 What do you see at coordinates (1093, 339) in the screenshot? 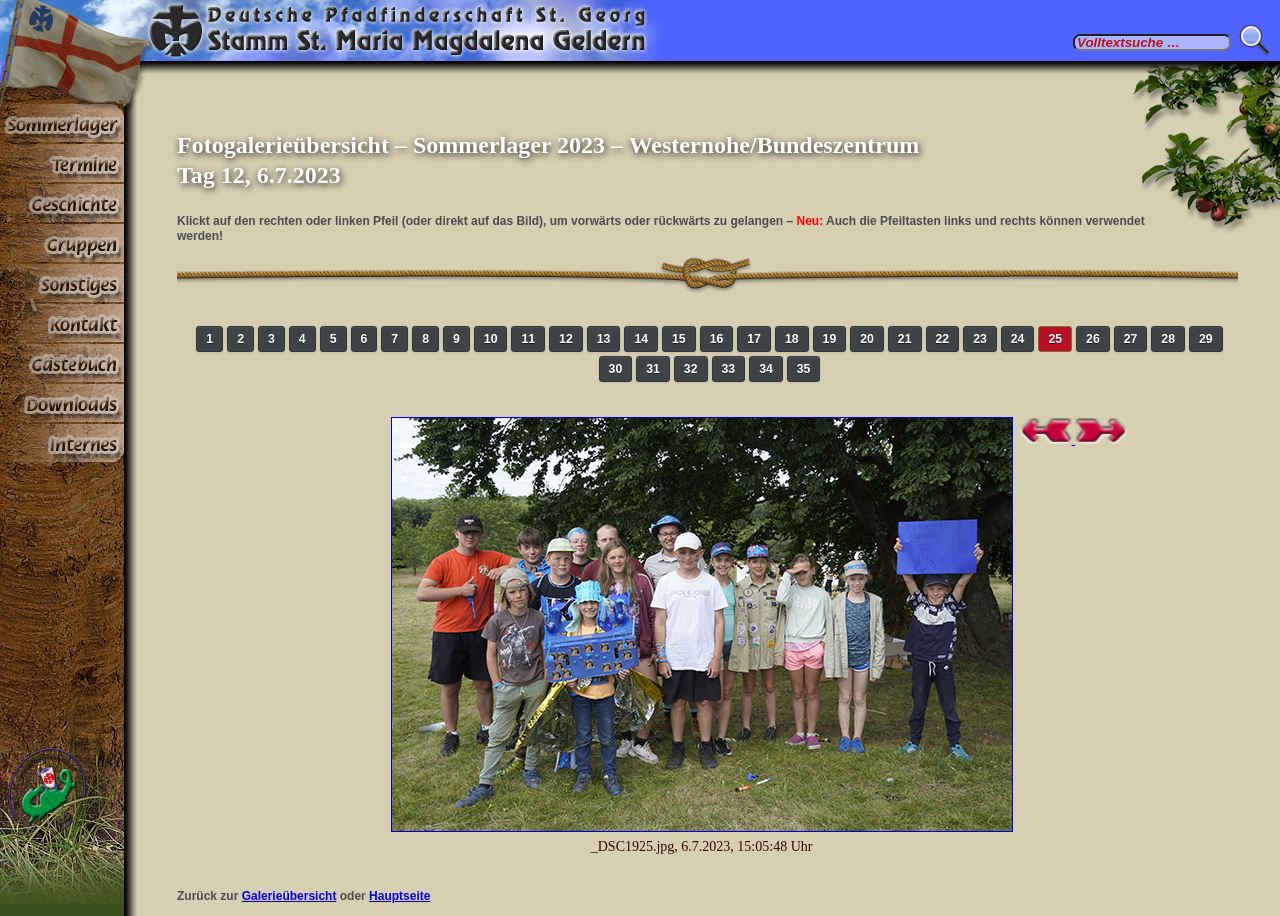
I see `26` at bounding box center [1093, 339].